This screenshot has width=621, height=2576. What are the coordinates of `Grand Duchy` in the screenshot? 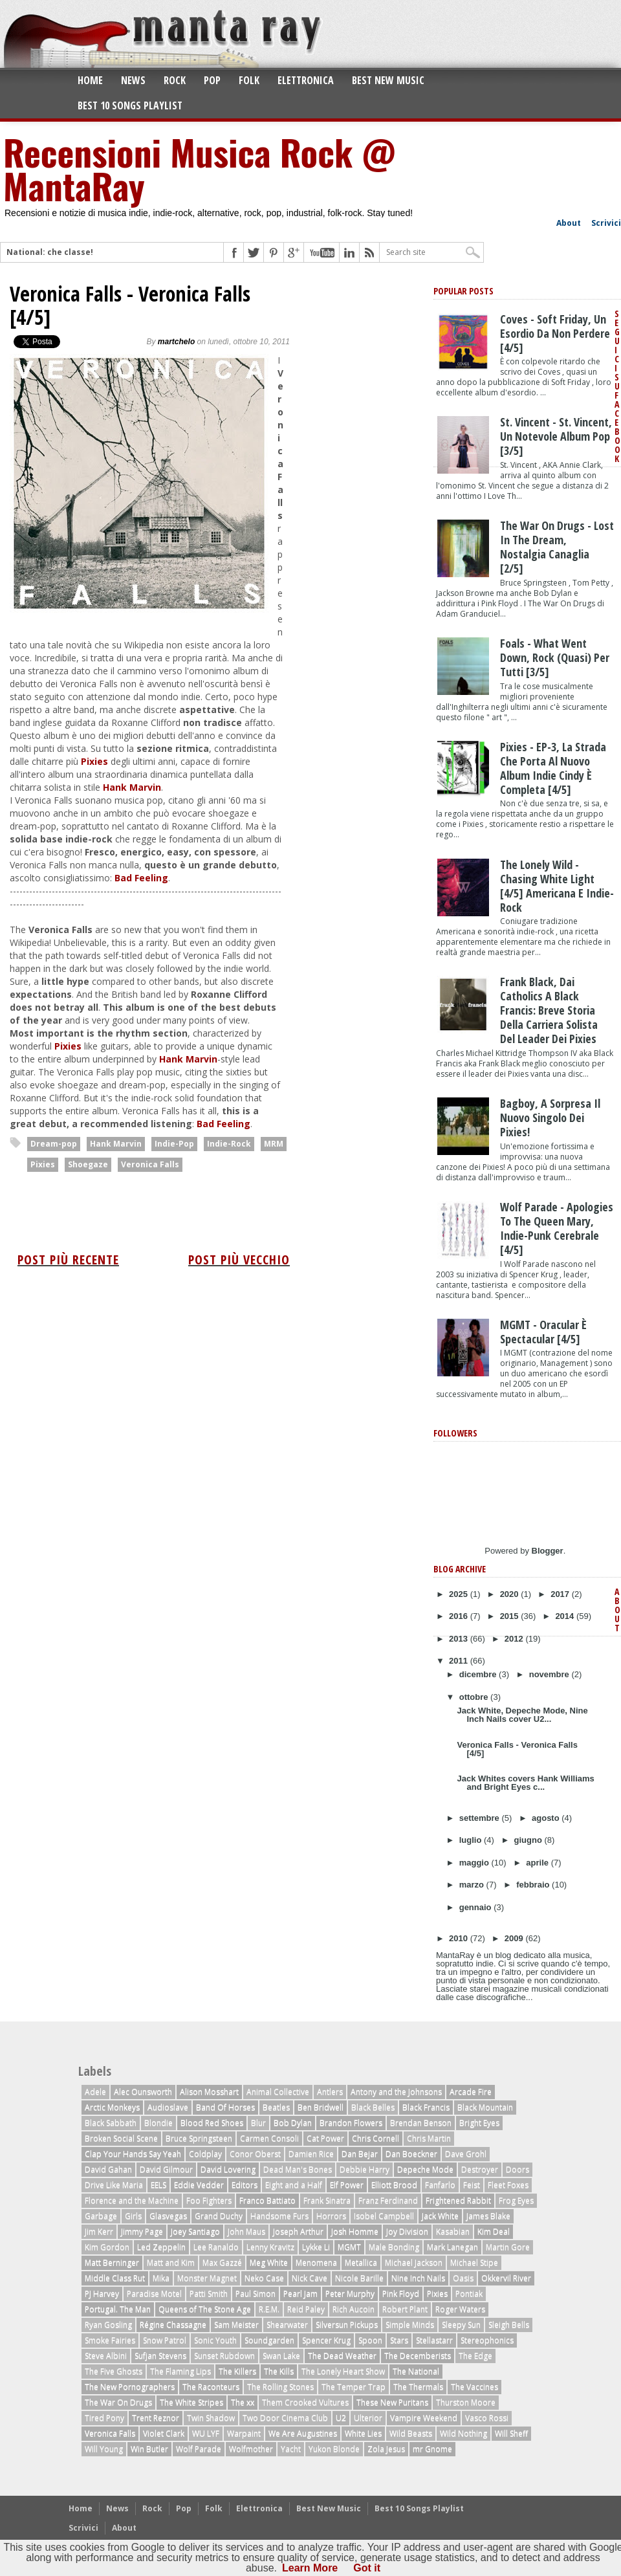 It's located at (219, 2215).